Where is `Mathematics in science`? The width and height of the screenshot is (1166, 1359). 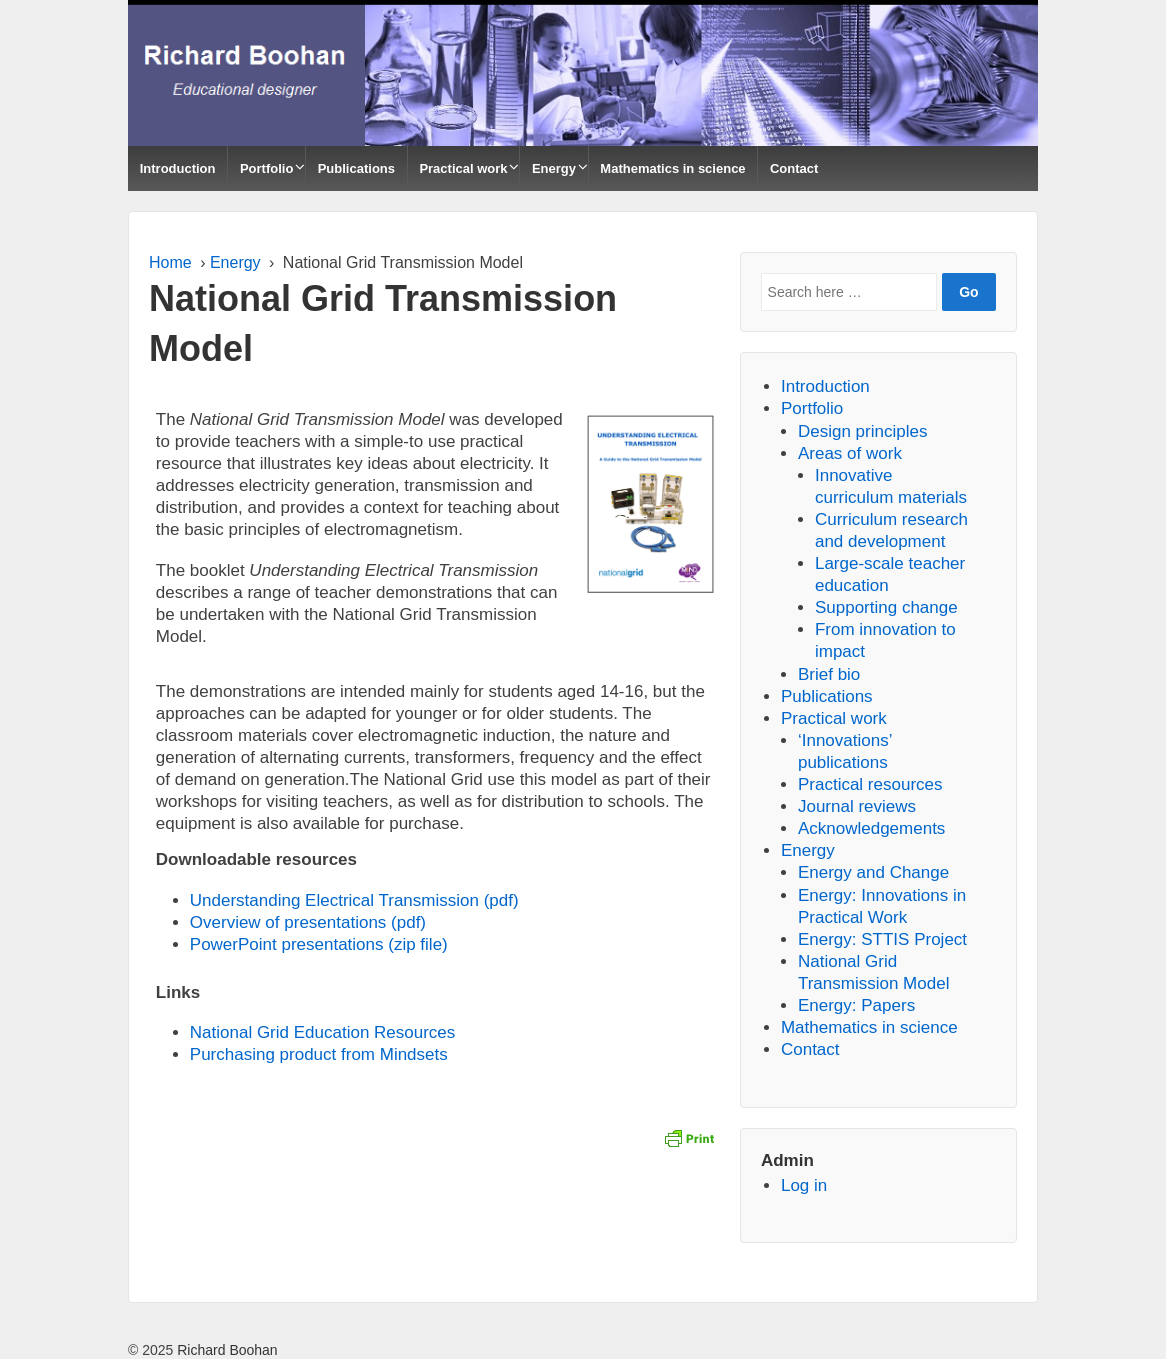
Mathematics in science is located at coordinates (672, 168).